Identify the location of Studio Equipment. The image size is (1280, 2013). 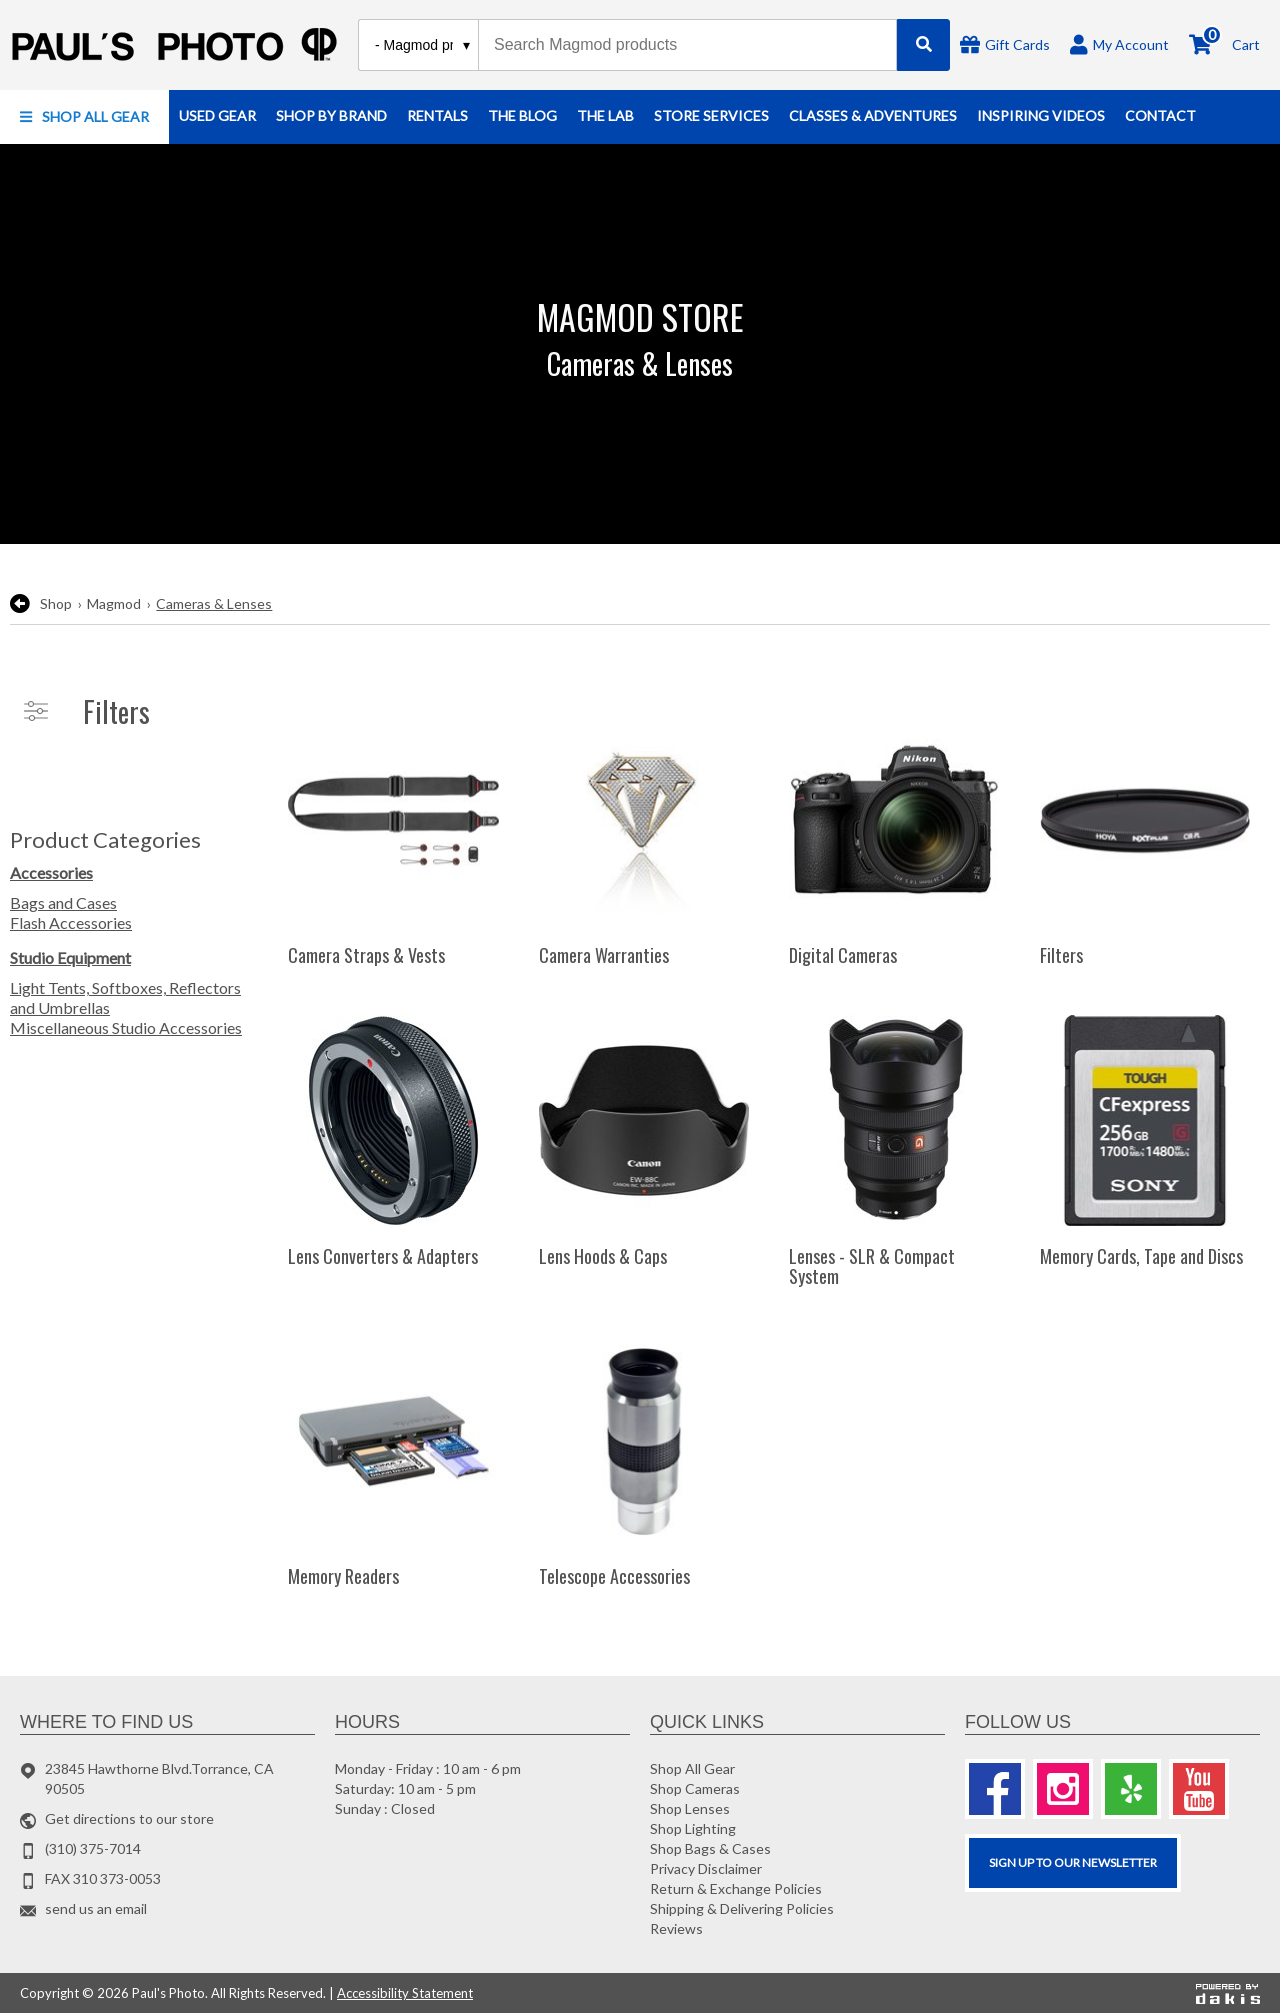
(70, 957).